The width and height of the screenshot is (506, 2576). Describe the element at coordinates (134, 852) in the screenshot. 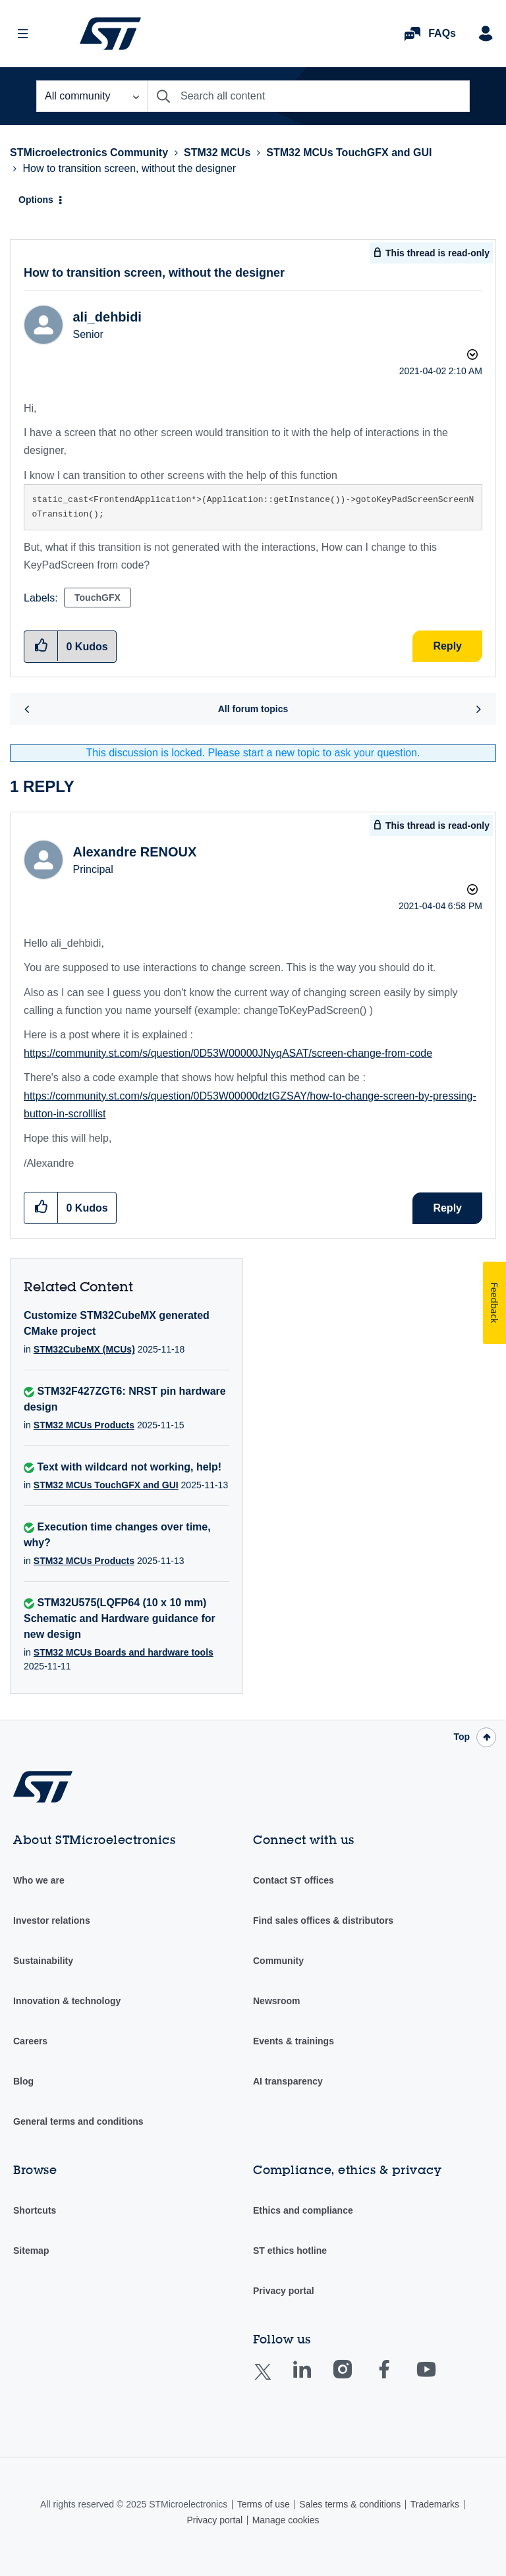

I see `[View Profile of Alexandre RENOUX]` at that location.